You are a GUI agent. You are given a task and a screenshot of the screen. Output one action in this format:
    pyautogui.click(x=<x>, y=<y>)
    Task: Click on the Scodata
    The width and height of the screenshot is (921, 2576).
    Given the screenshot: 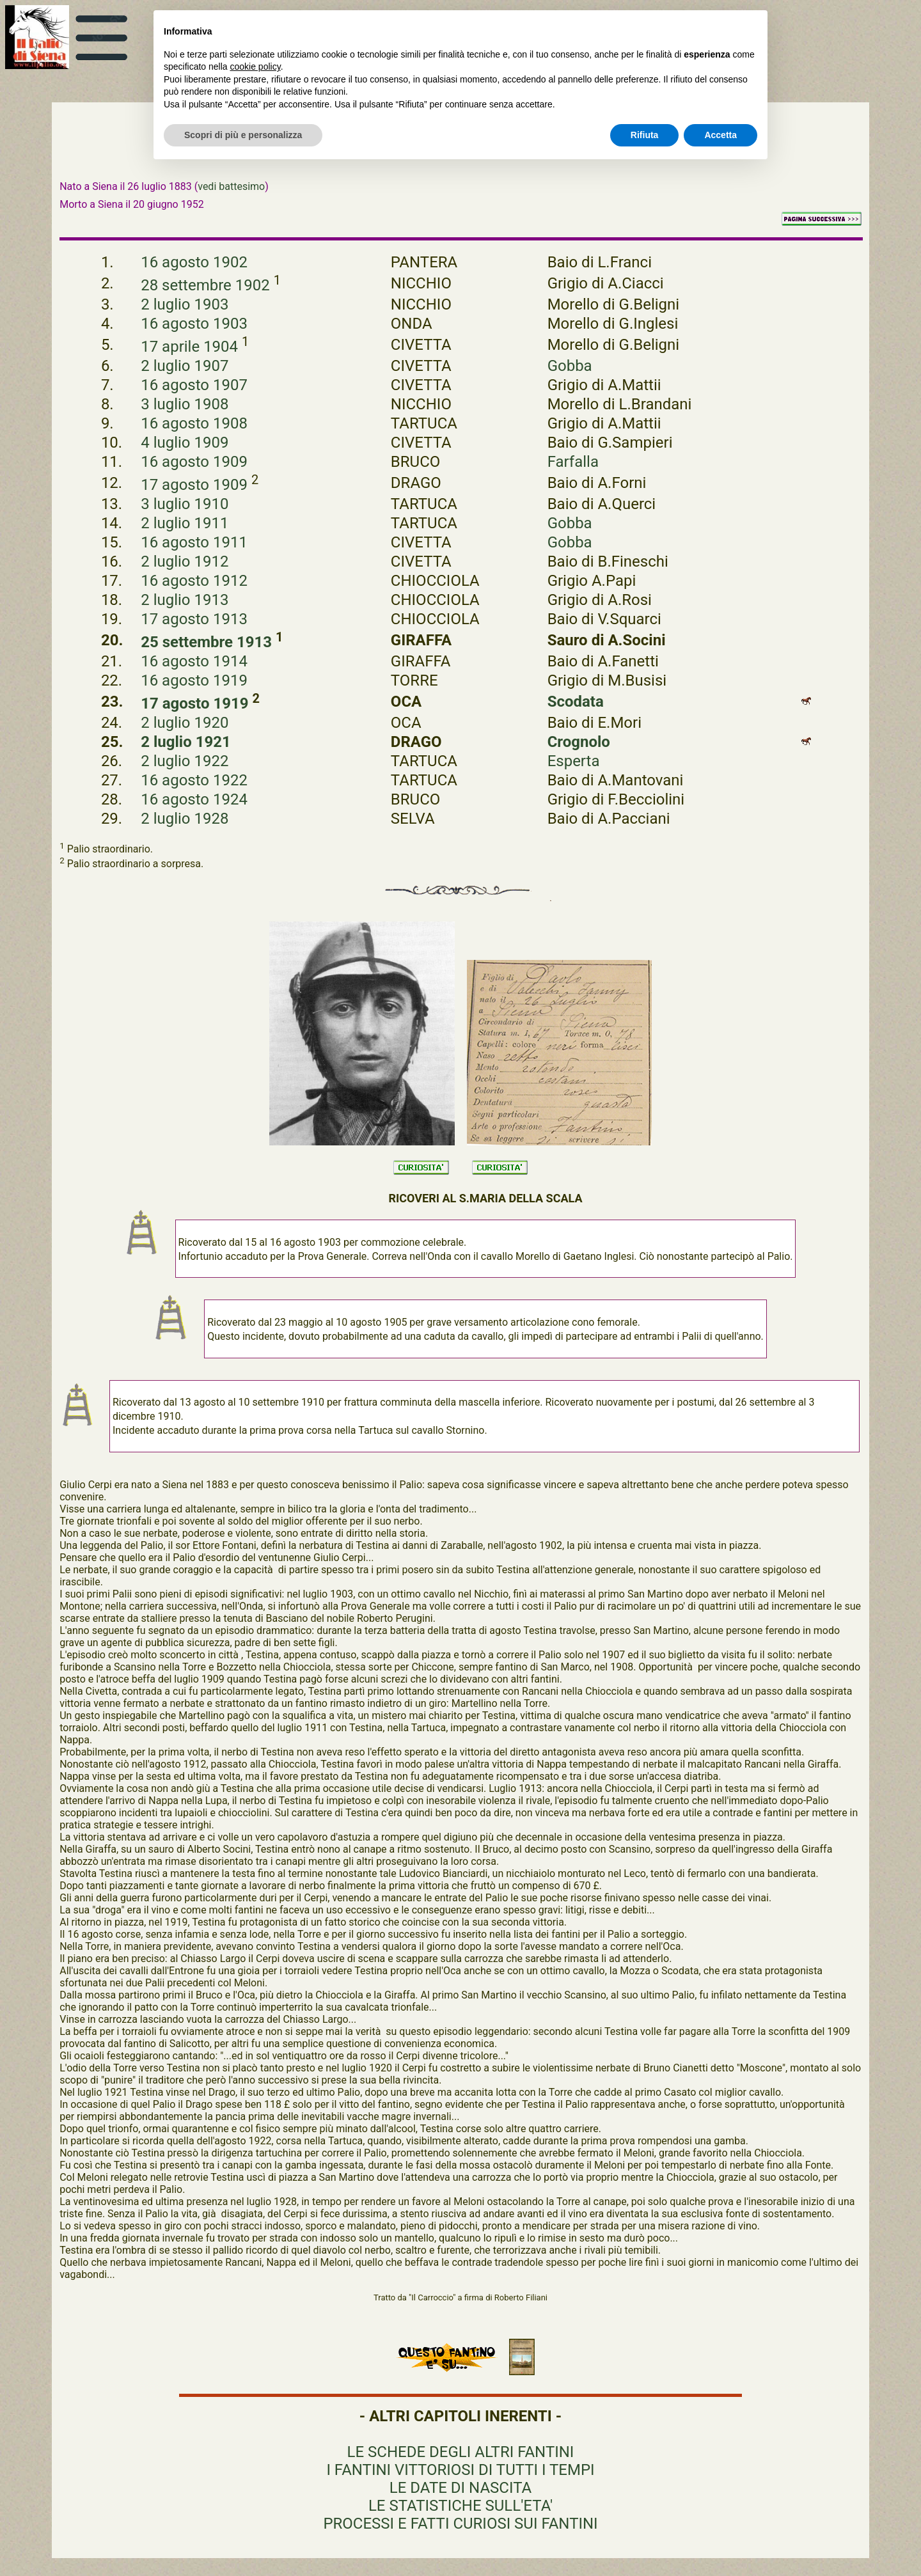 What is the action you would take?
    pyautogui.click(x=575, y=702)
    